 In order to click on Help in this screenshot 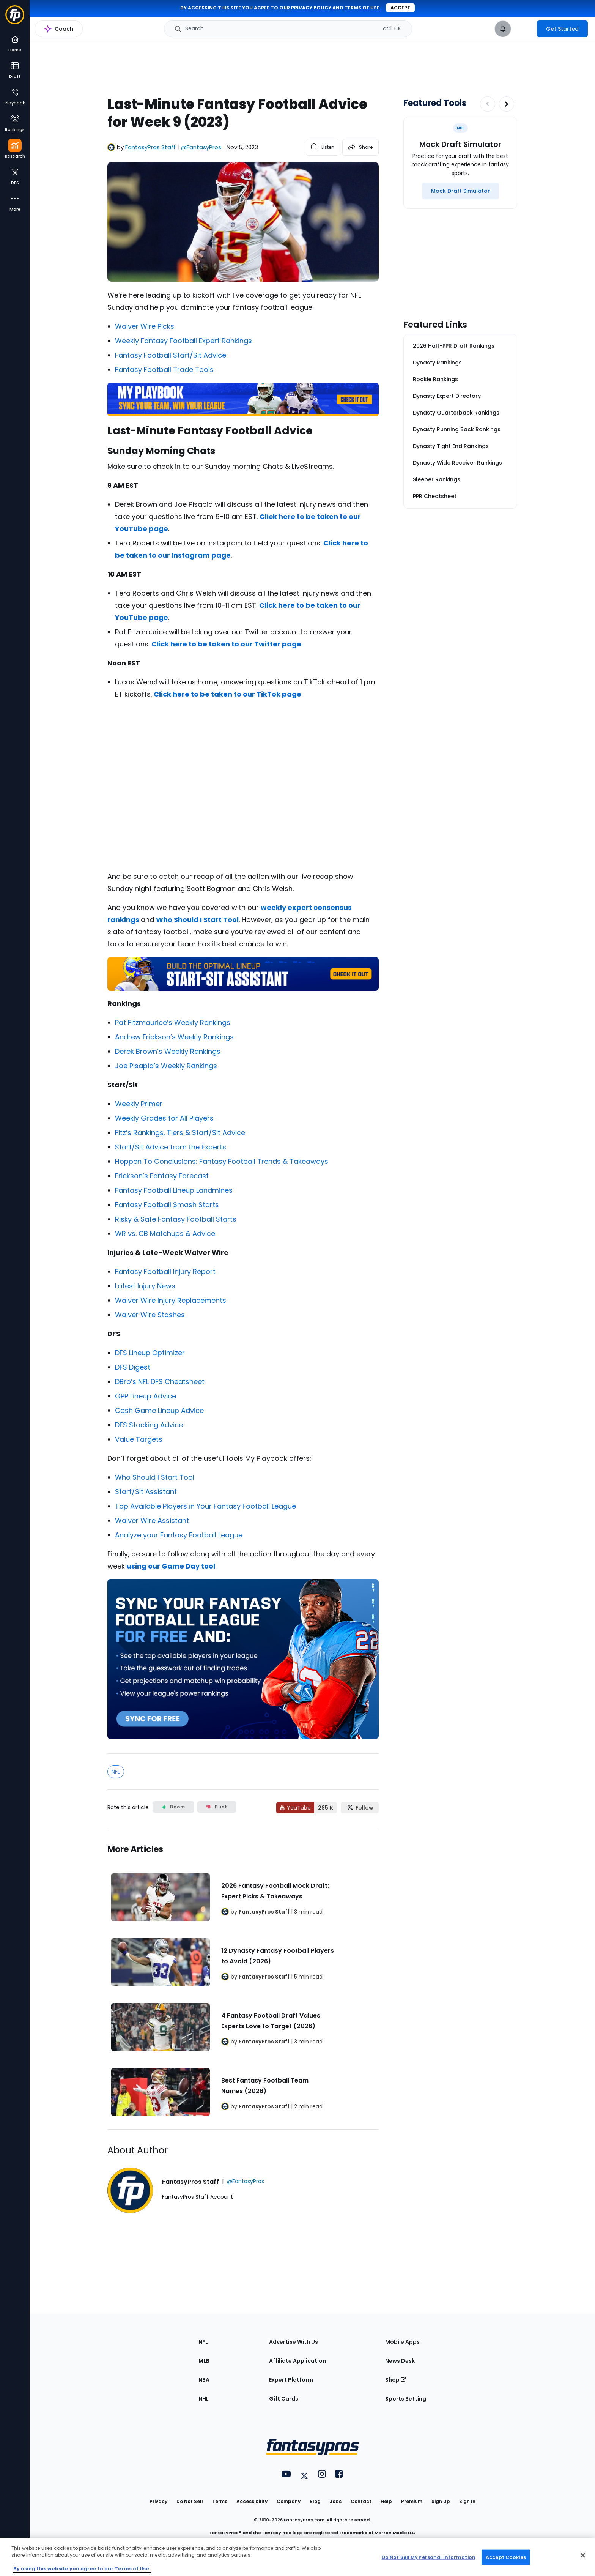, I will do `click(386, 2501)`.